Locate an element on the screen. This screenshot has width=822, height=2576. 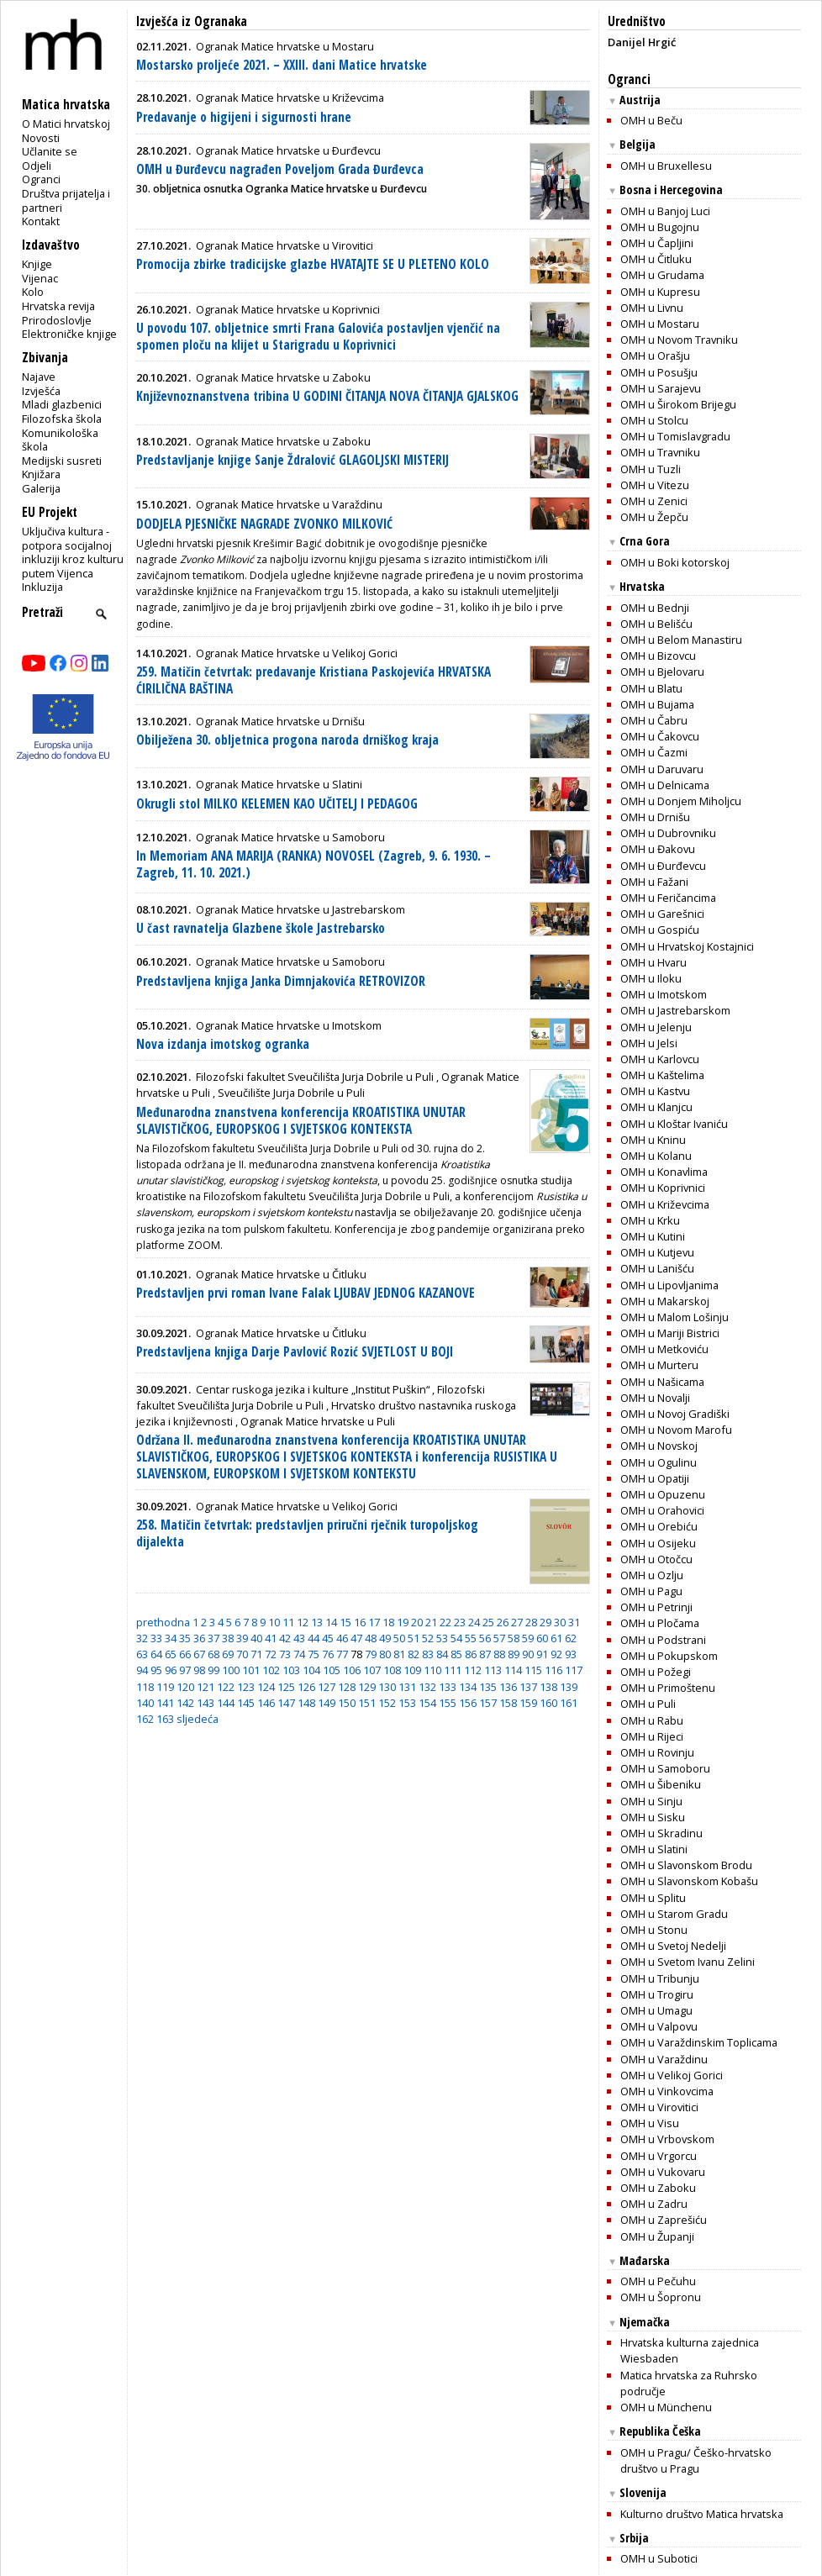
122 is located at coordinates (225, 1686).